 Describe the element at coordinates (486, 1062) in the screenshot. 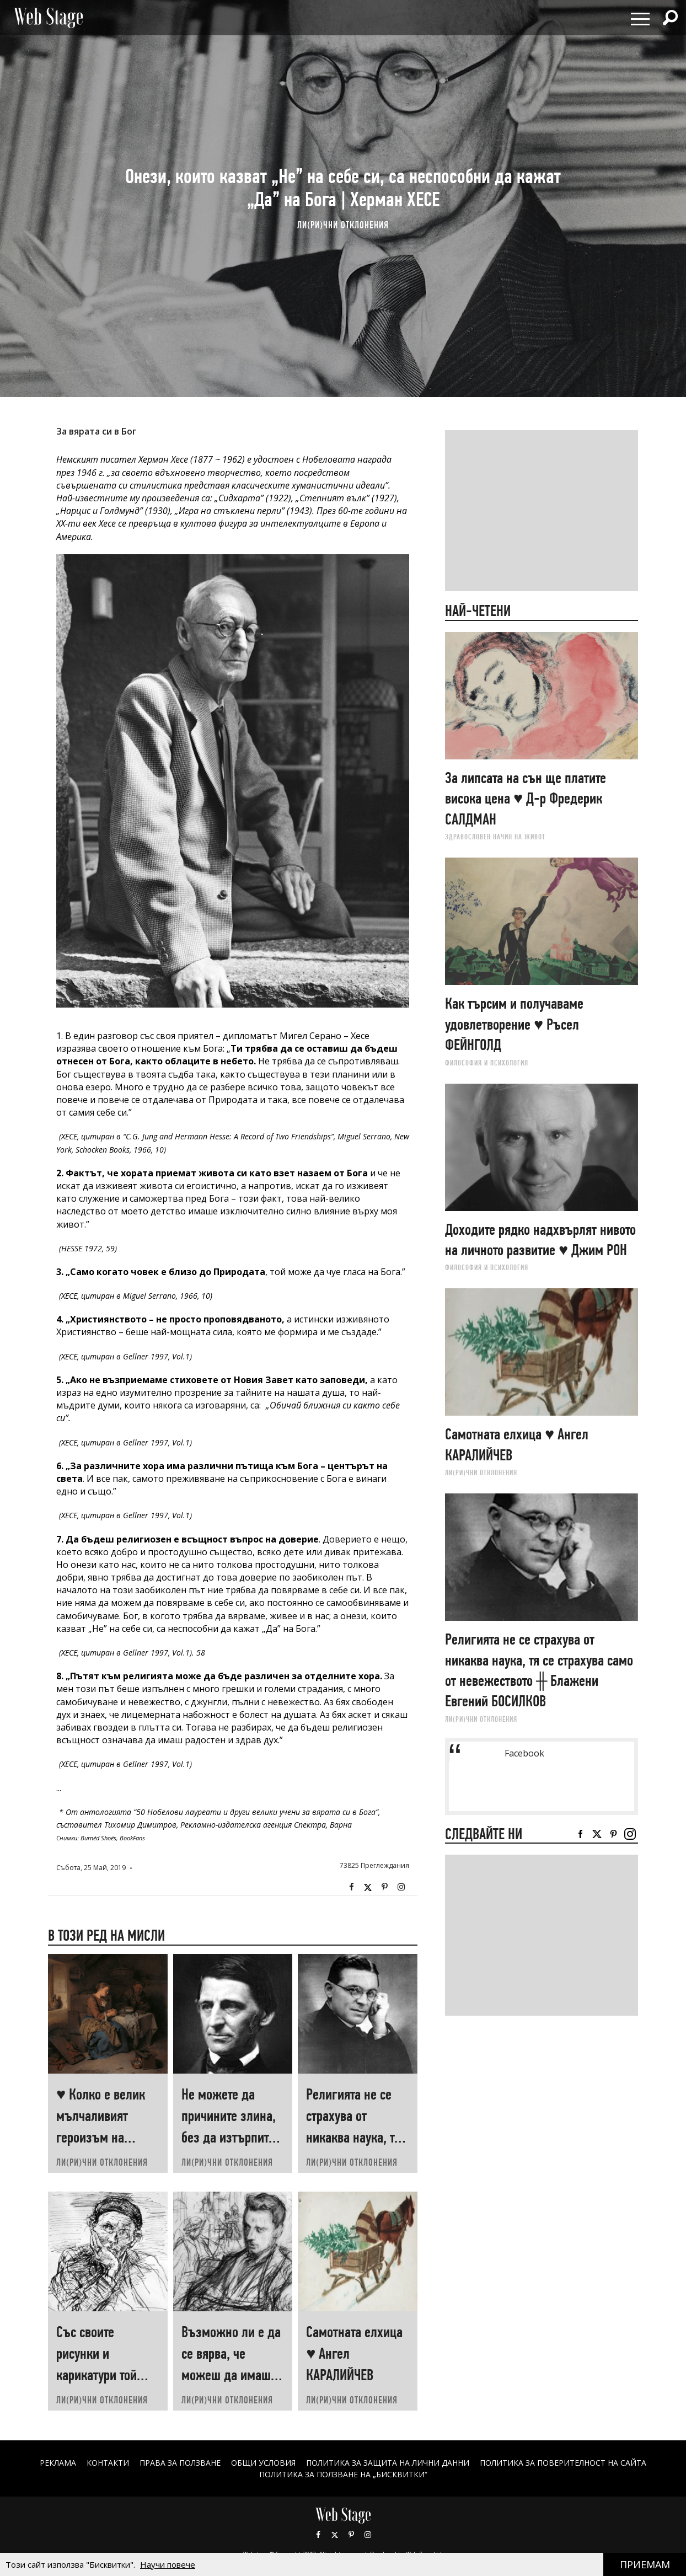

I see `ФИЛОСОФИЯ И ПСИХОЛОГИЯ` at that location.